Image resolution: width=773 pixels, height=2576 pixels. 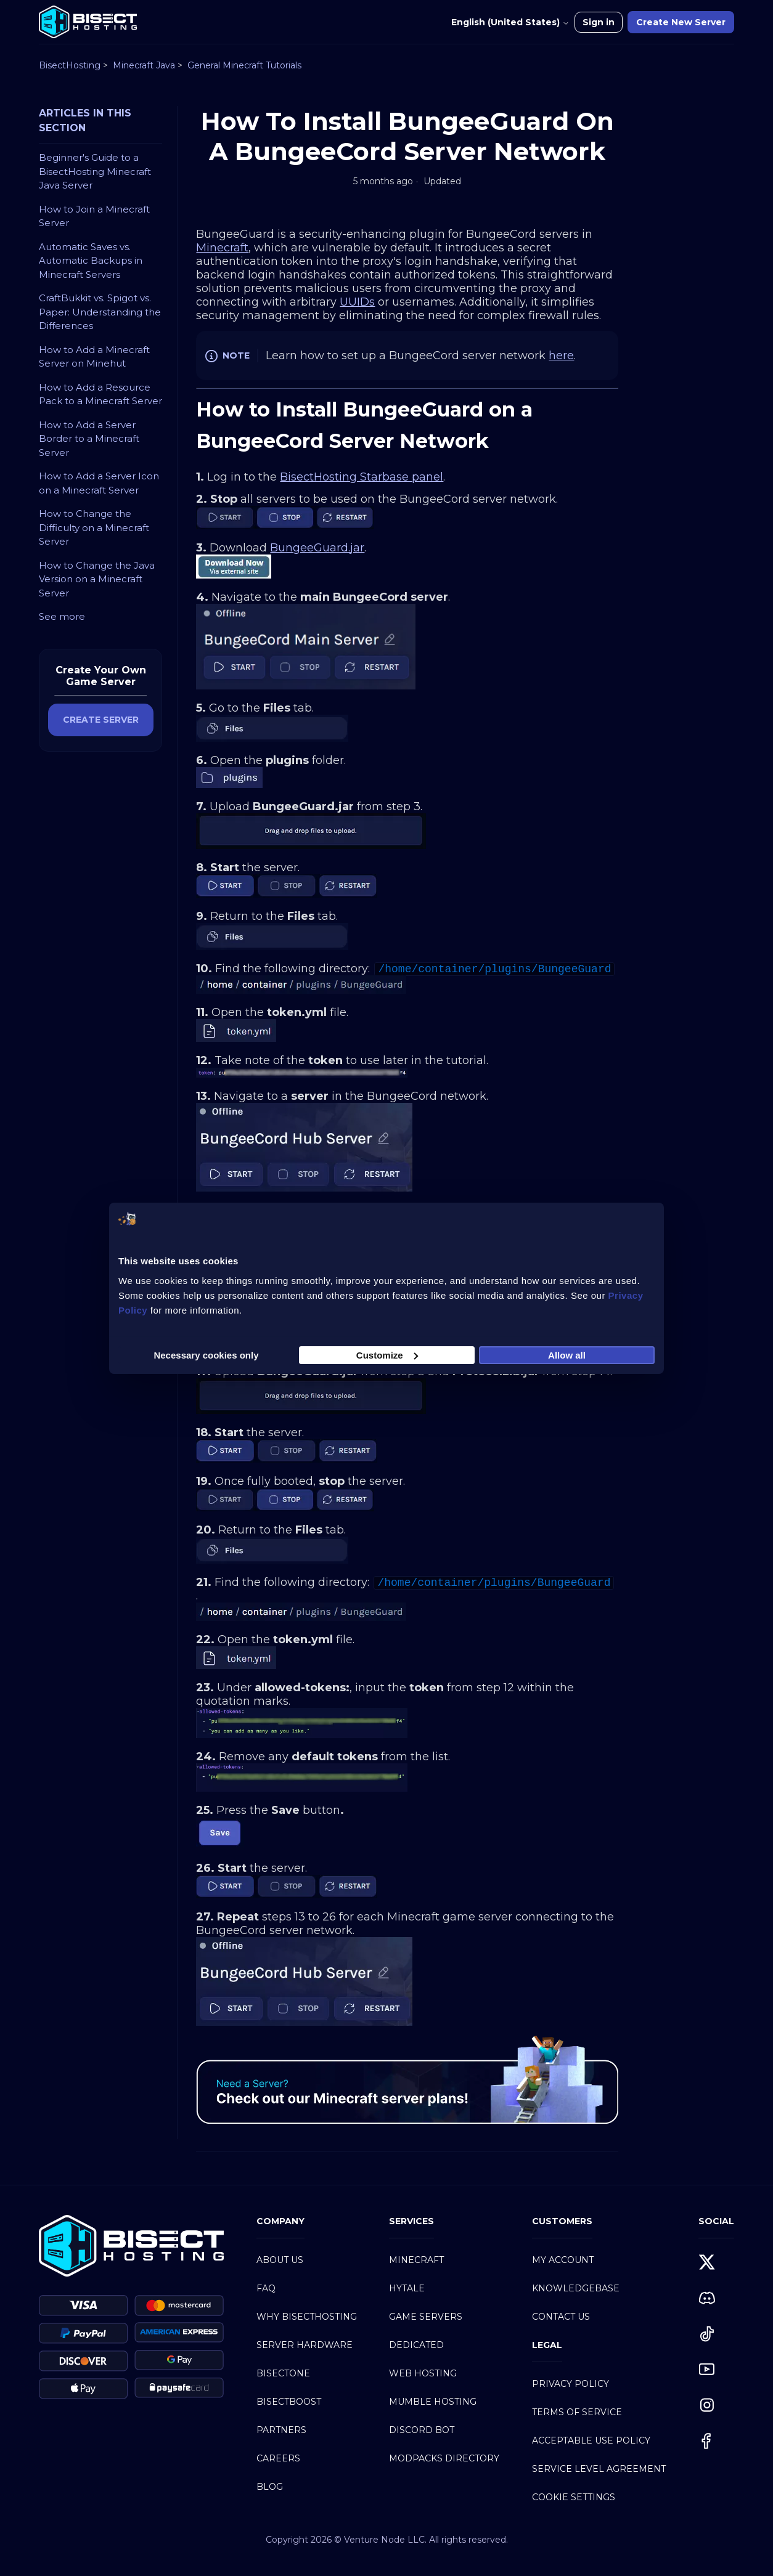 I want to click on Beginner's Guide to a BisectHosting Minecraft Java Server, so click(x=95, y=171).